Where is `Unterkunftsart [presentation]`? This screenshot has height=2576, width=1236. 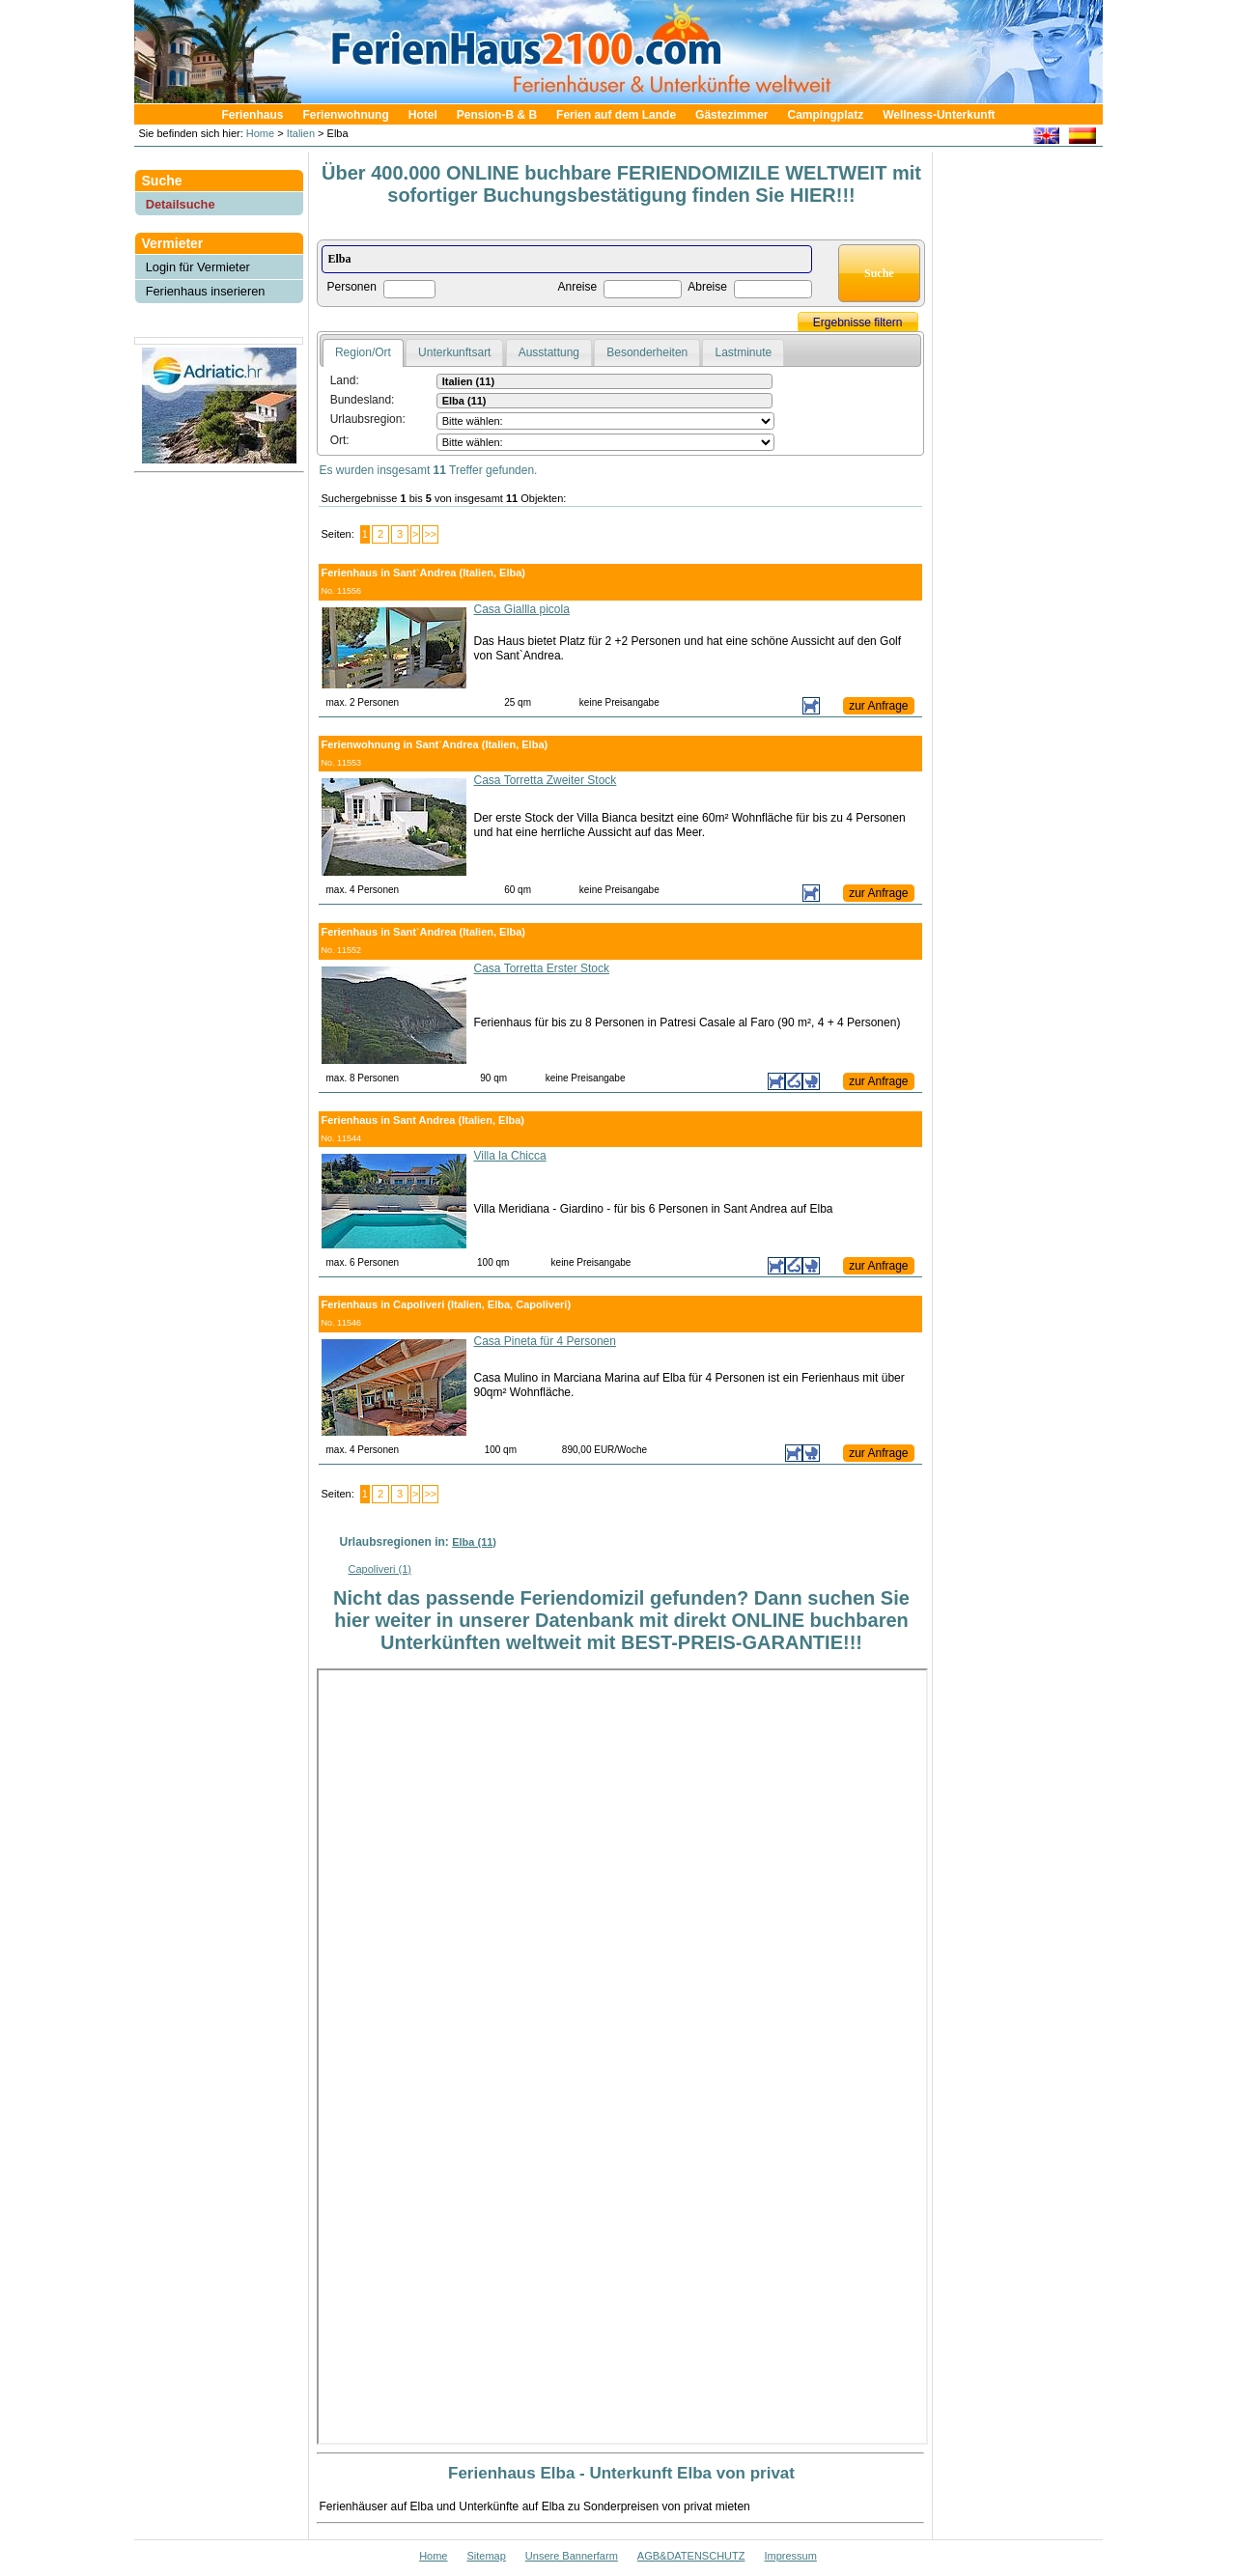 Unterkunftsart [presentation] is located at coordinates (454, 352).